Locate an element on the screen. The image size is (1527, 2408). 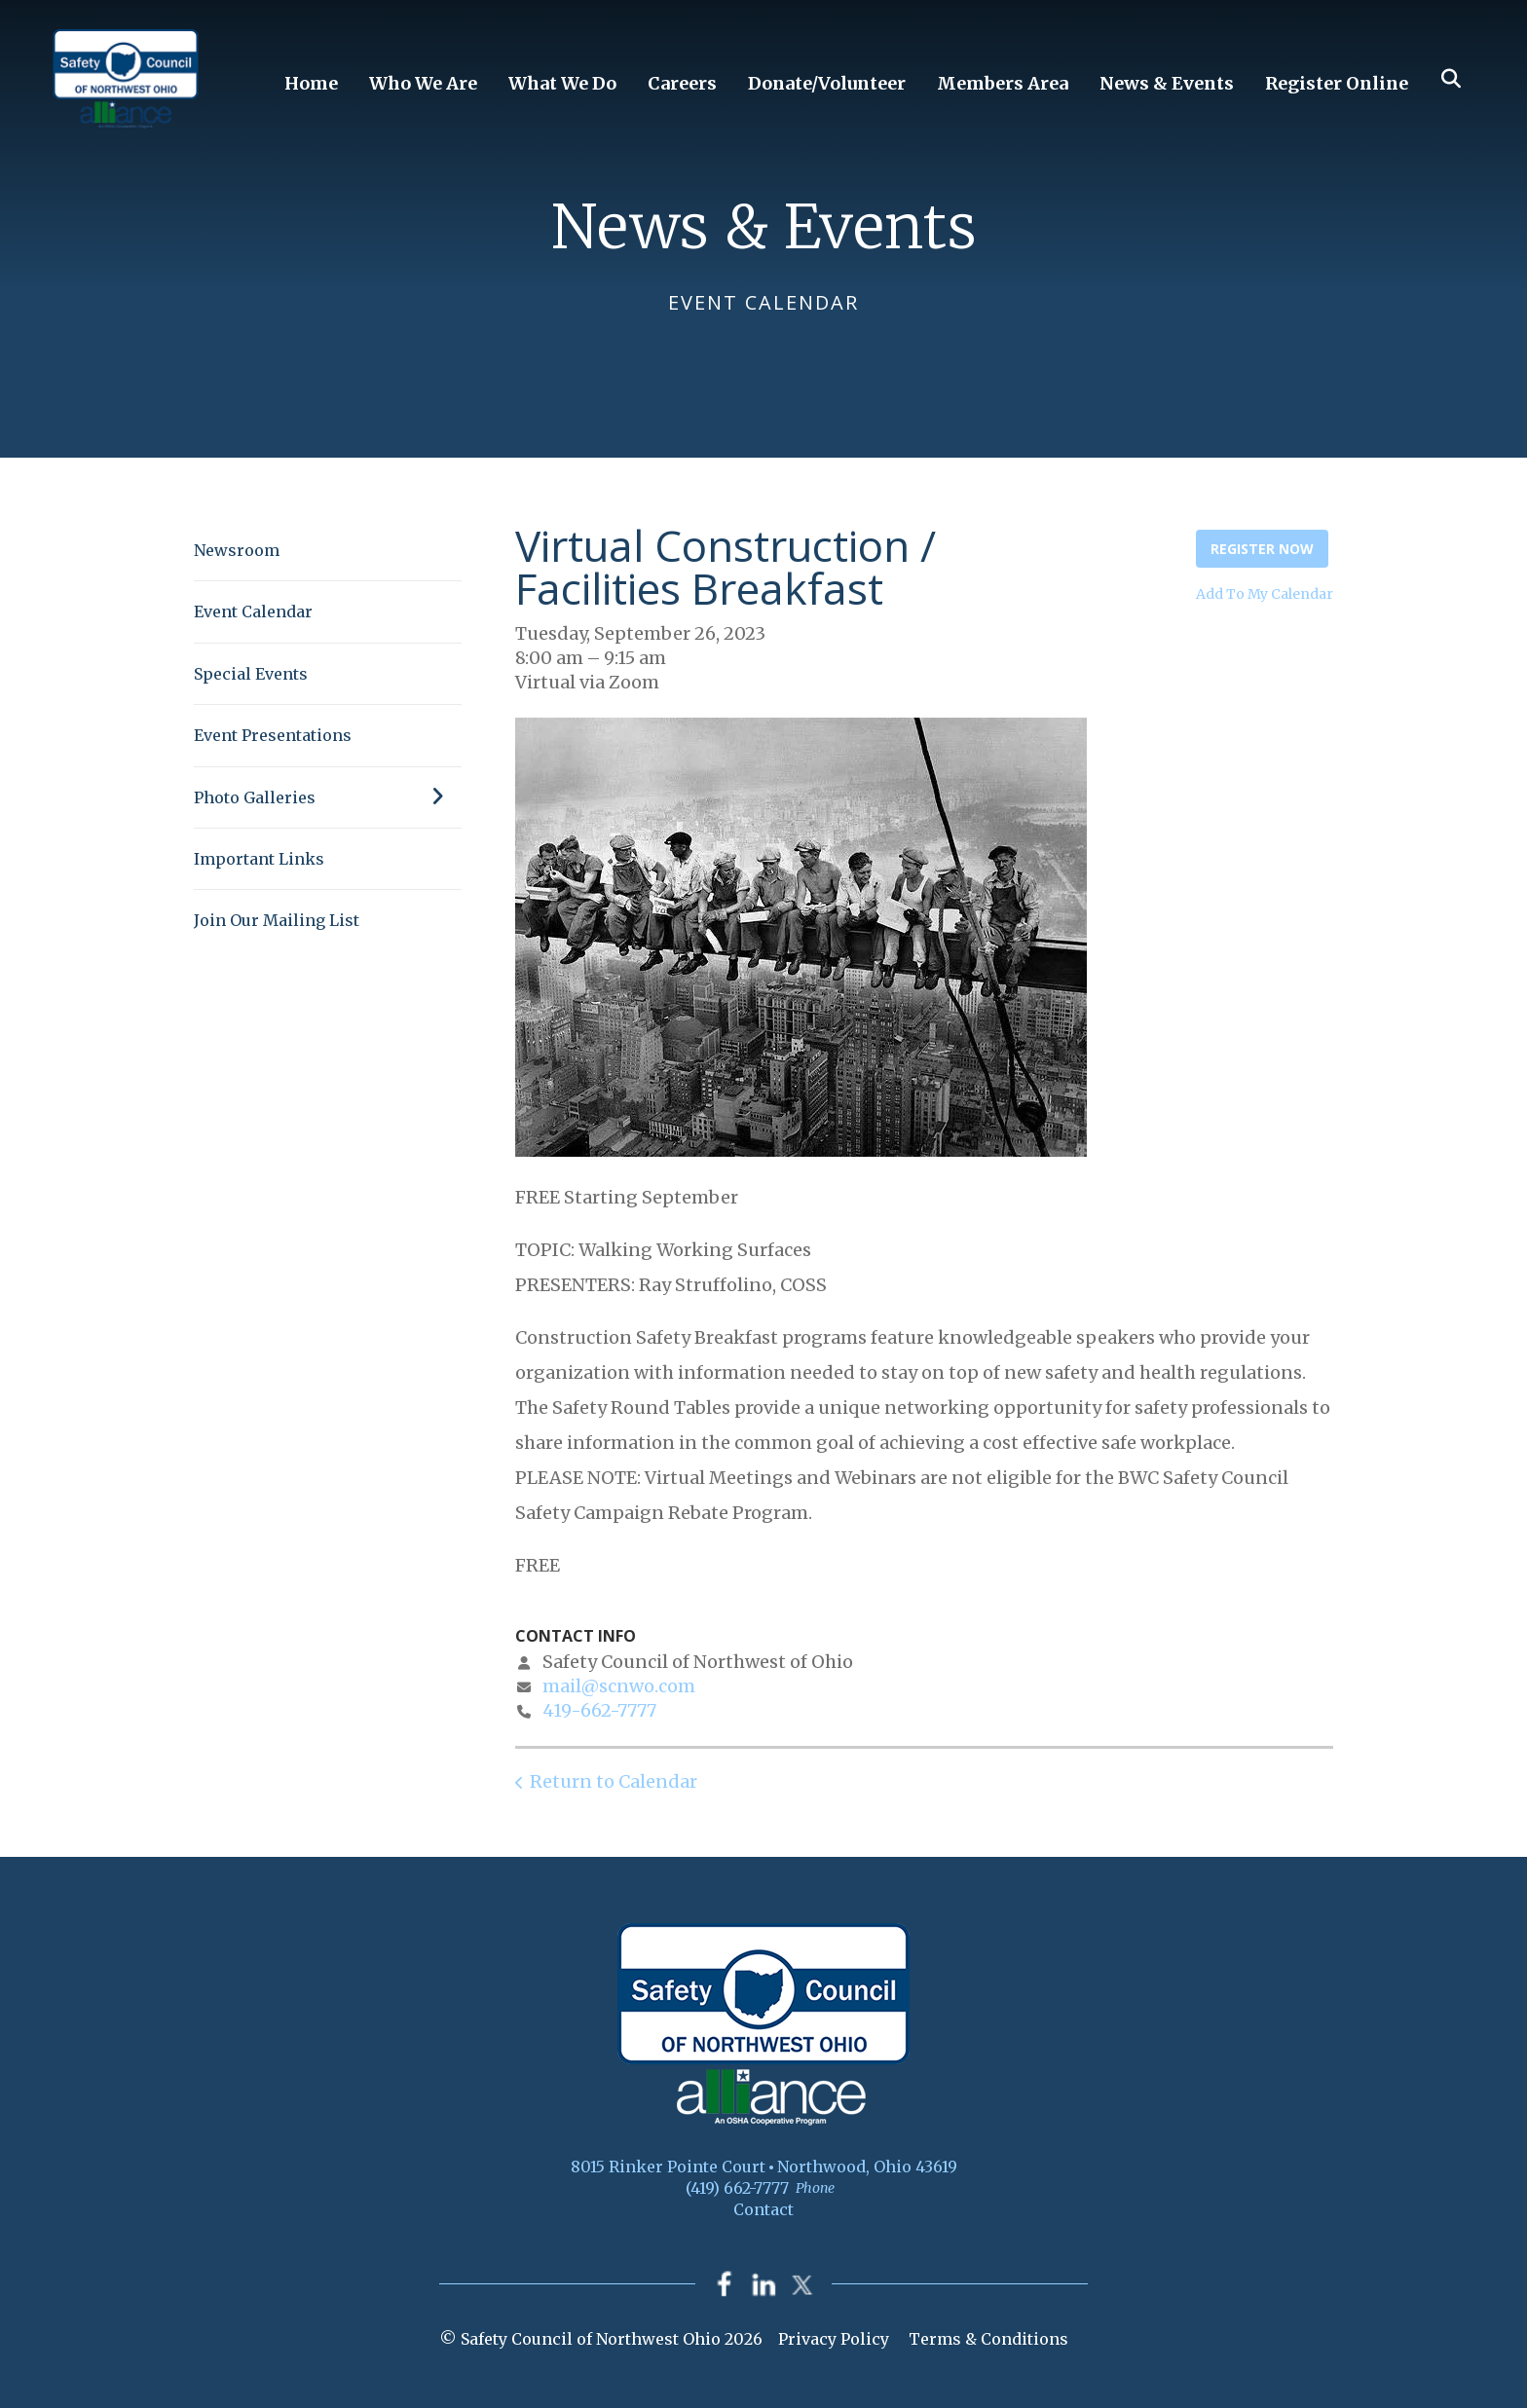
News & Events is located at coordinates (1166, 83).